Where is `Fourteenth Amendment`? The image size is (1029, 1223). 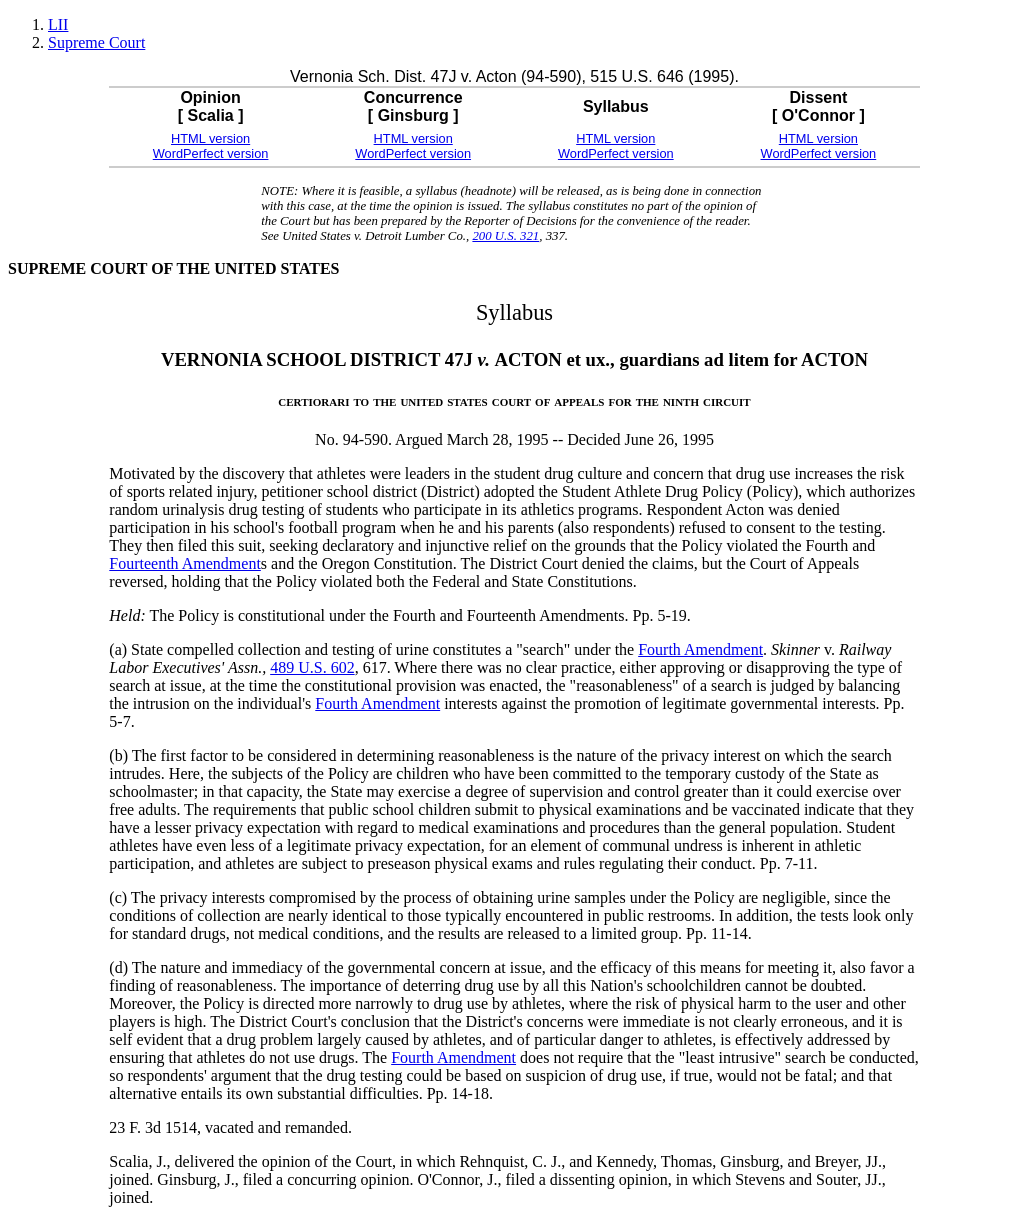
Fourteenth Amendment is located at coordinates (185, 563).